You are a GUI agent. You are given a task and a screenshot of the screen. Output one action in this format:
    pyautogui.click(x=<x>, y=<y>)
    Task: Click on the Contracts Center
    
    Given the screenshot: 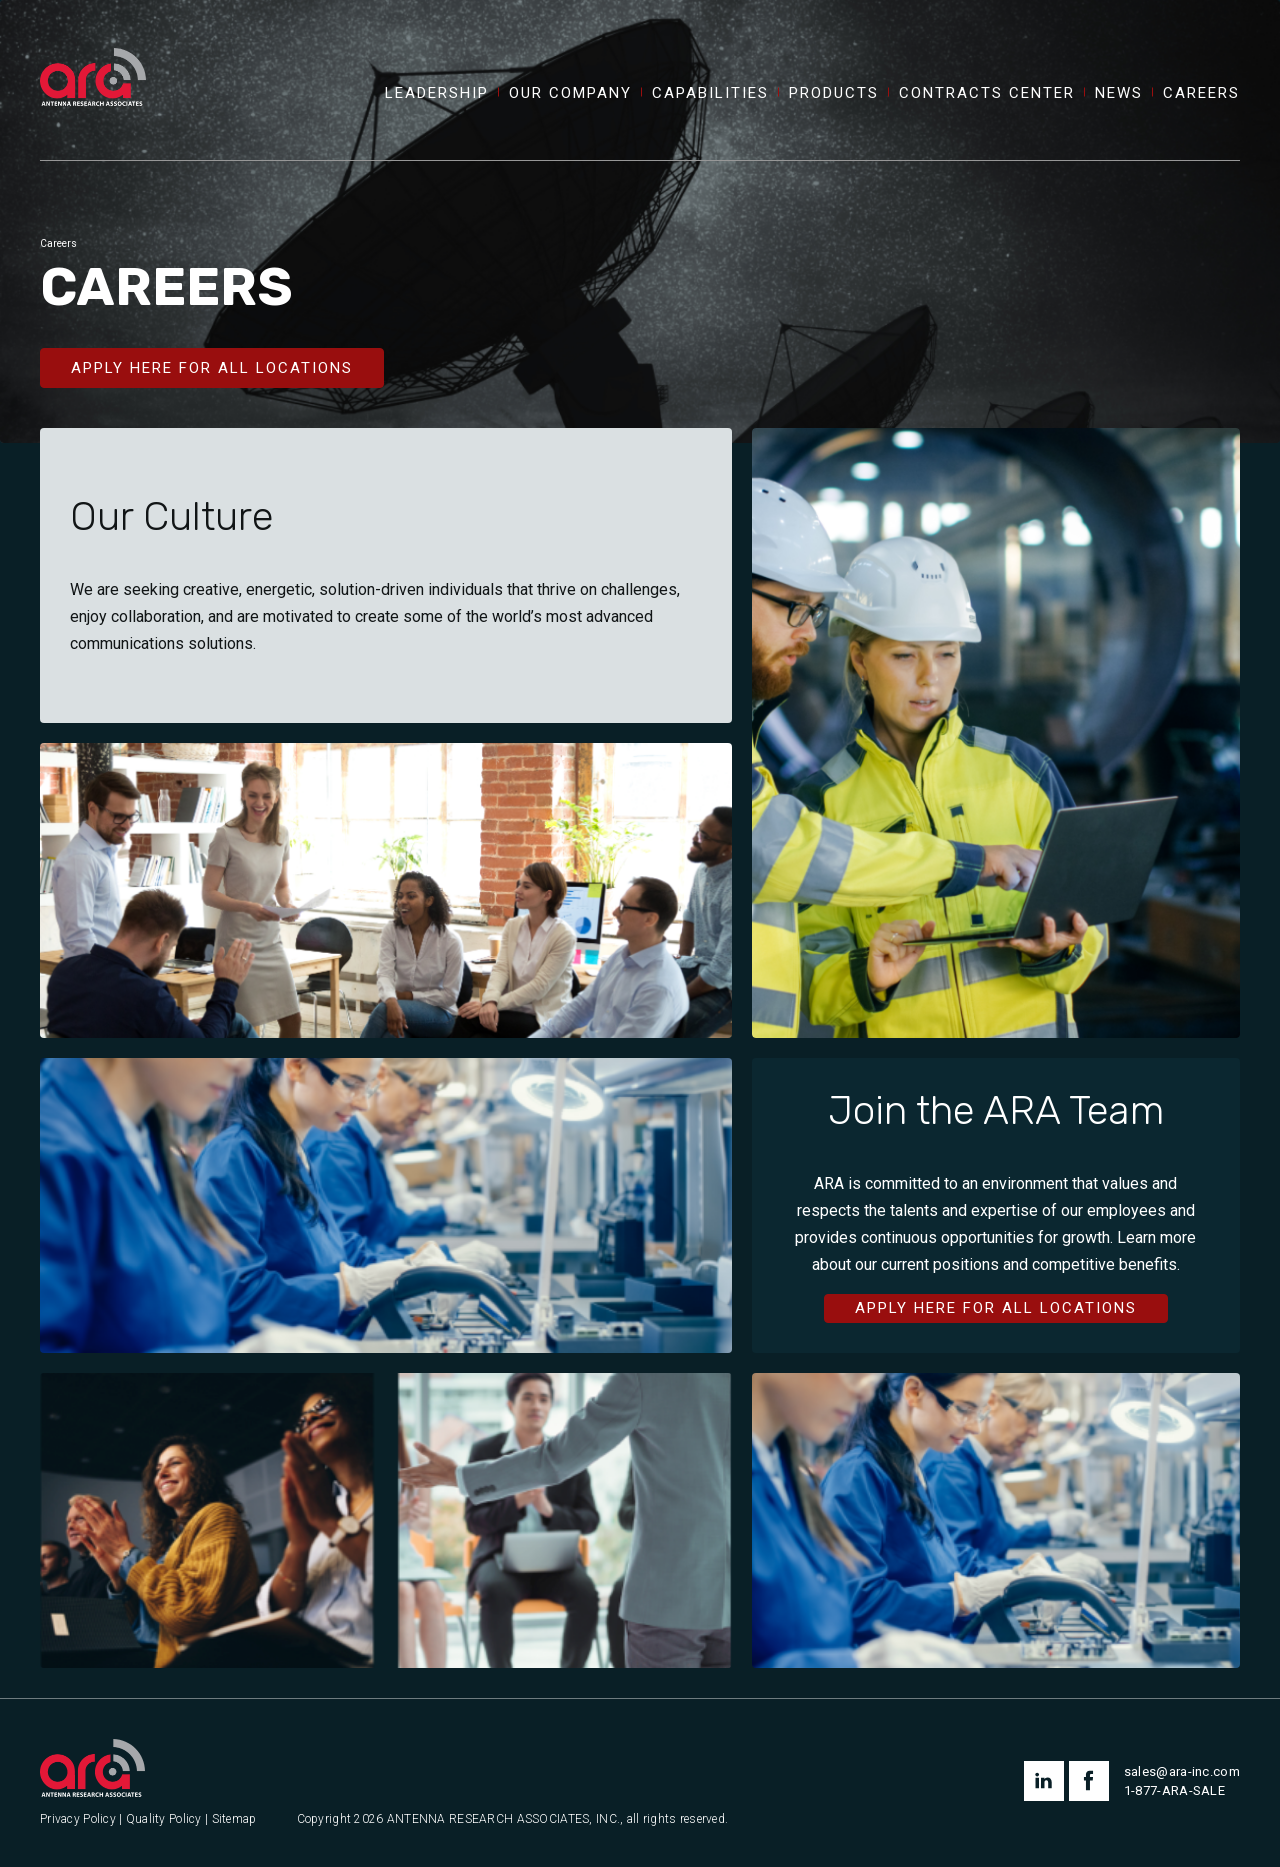 What is the action you would take?
    pyautogui.click(x=987, y=93)
    